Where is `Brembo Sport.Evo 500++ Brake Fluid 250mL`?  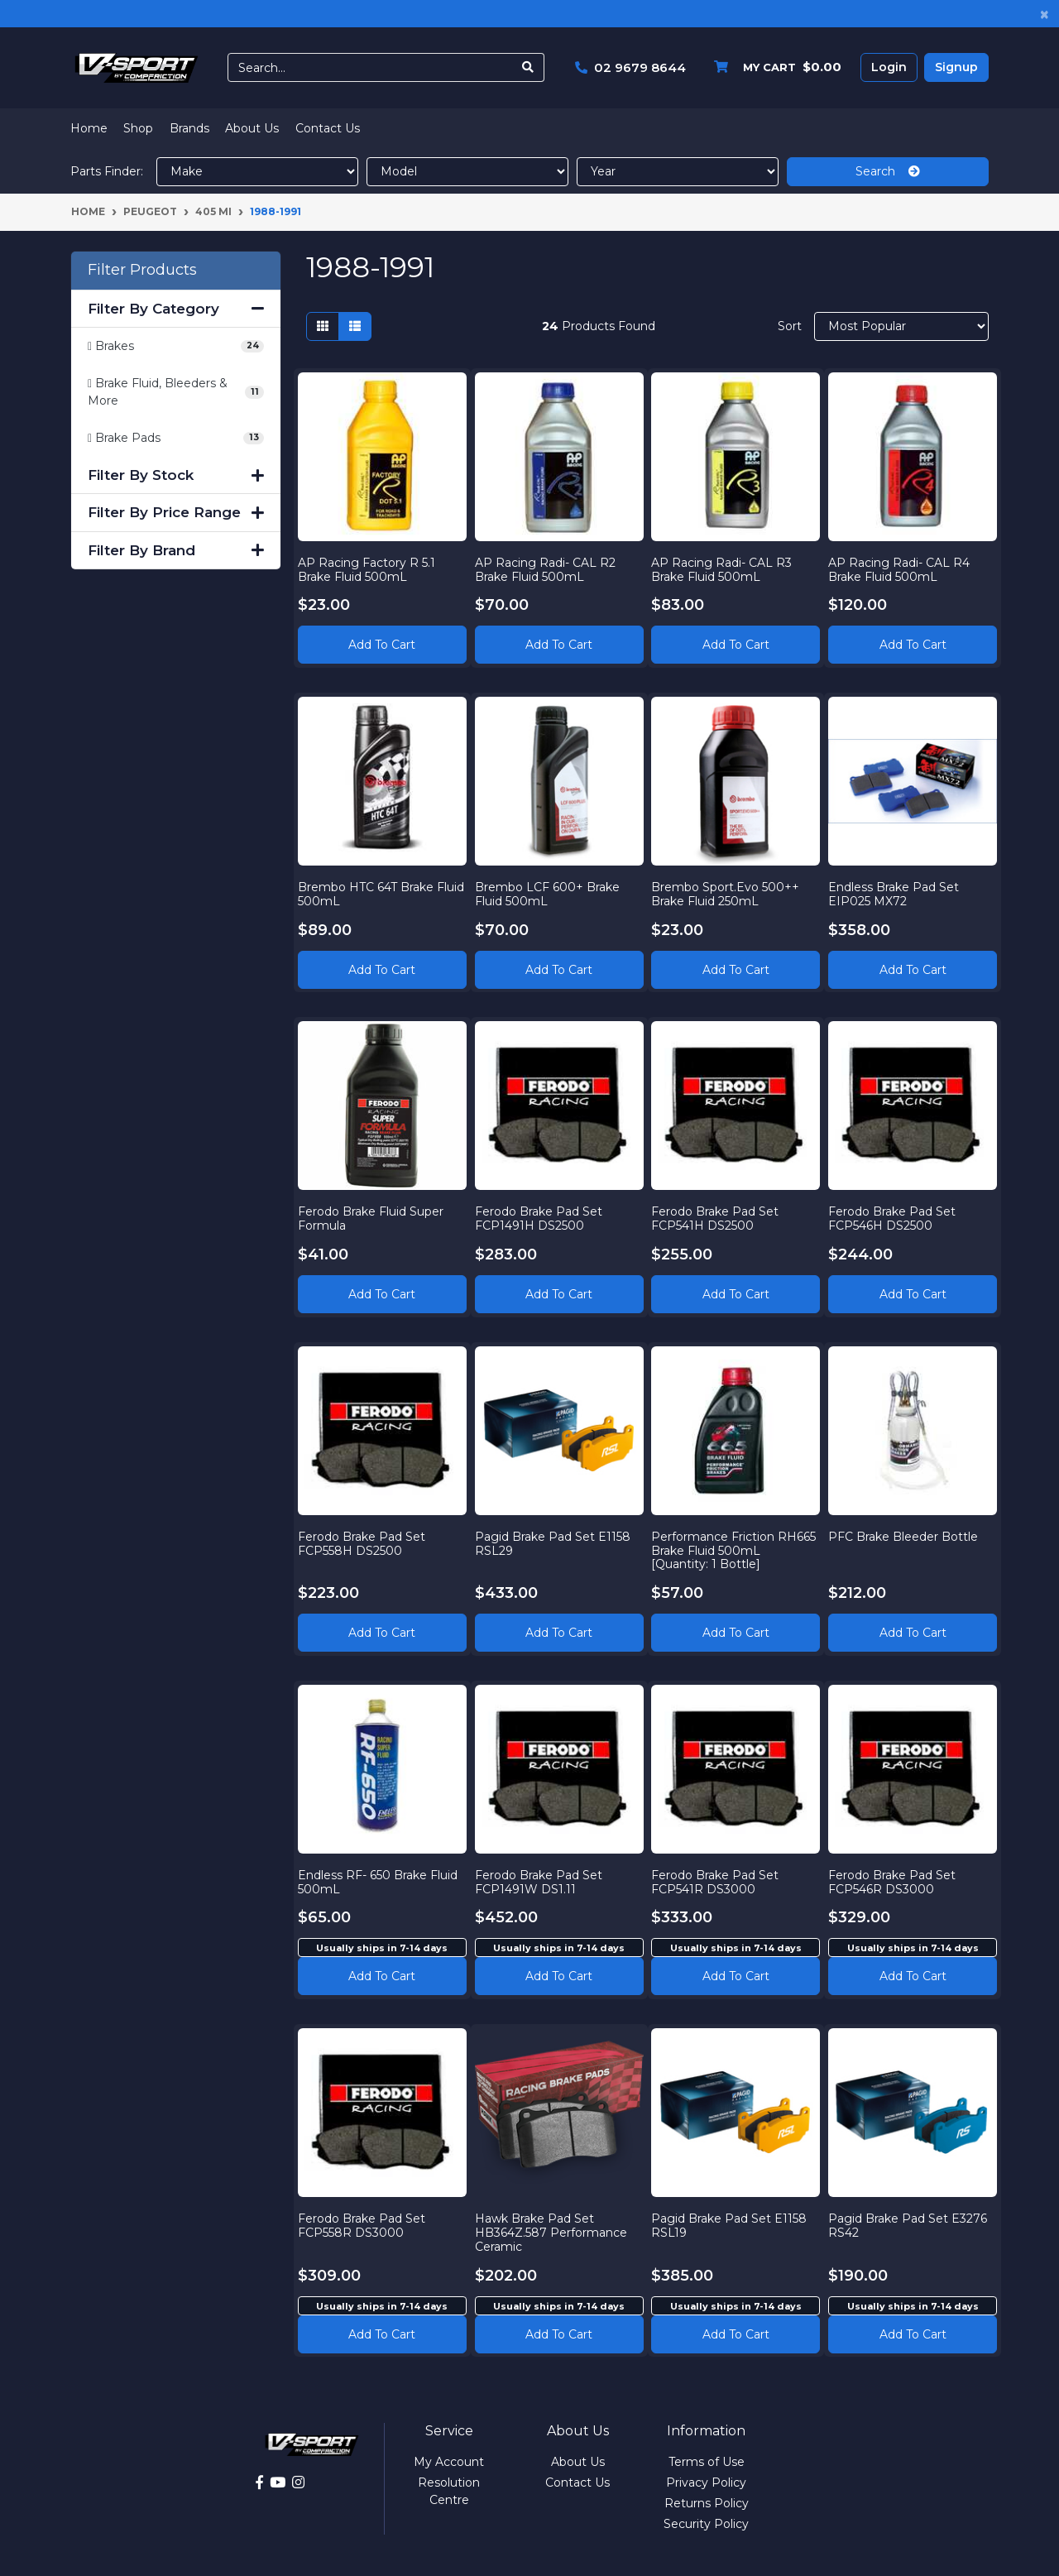 Brembo Sport.Evo 500++ Brake Fluid 250mL is located at coordinates (731, 889).